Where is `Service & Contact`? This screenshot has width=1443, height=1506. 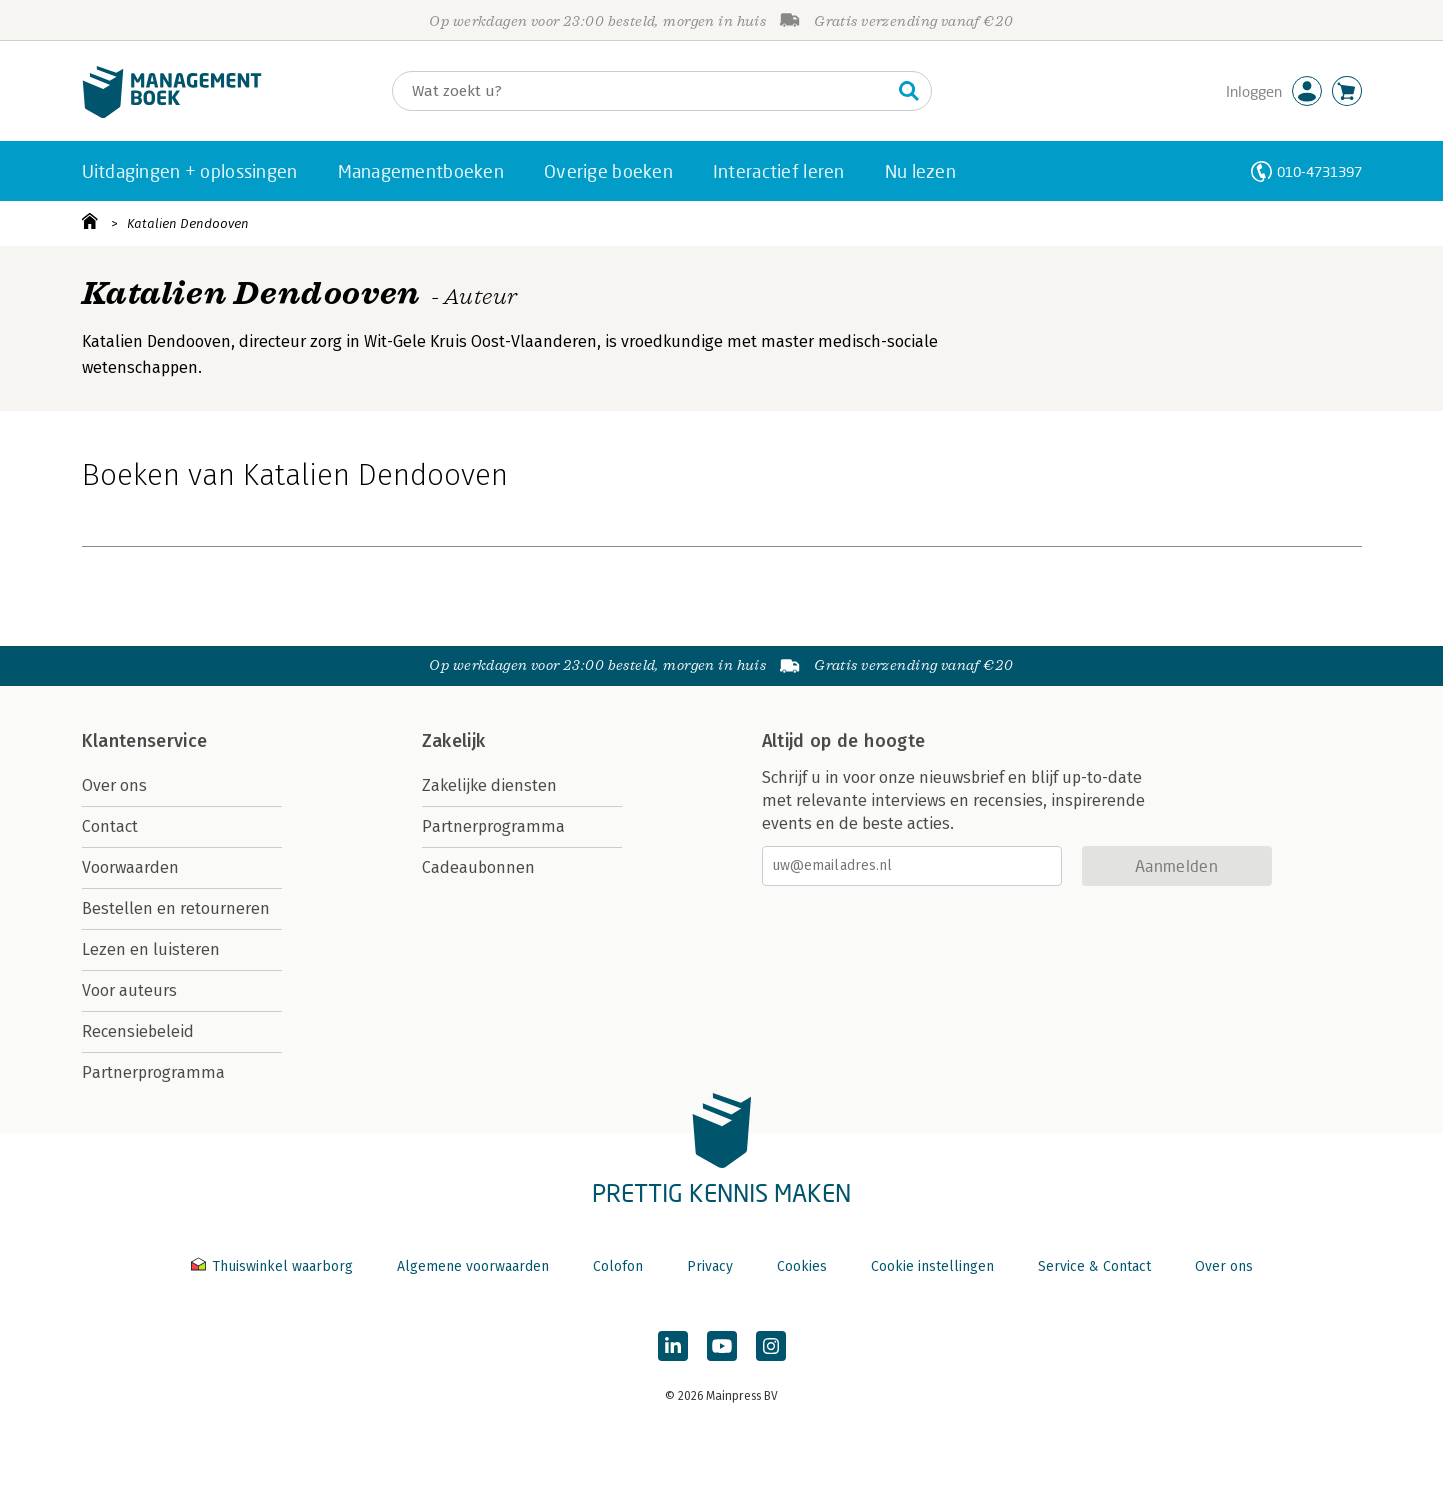
Service & Contact is located at coordinates (1094, 1266).